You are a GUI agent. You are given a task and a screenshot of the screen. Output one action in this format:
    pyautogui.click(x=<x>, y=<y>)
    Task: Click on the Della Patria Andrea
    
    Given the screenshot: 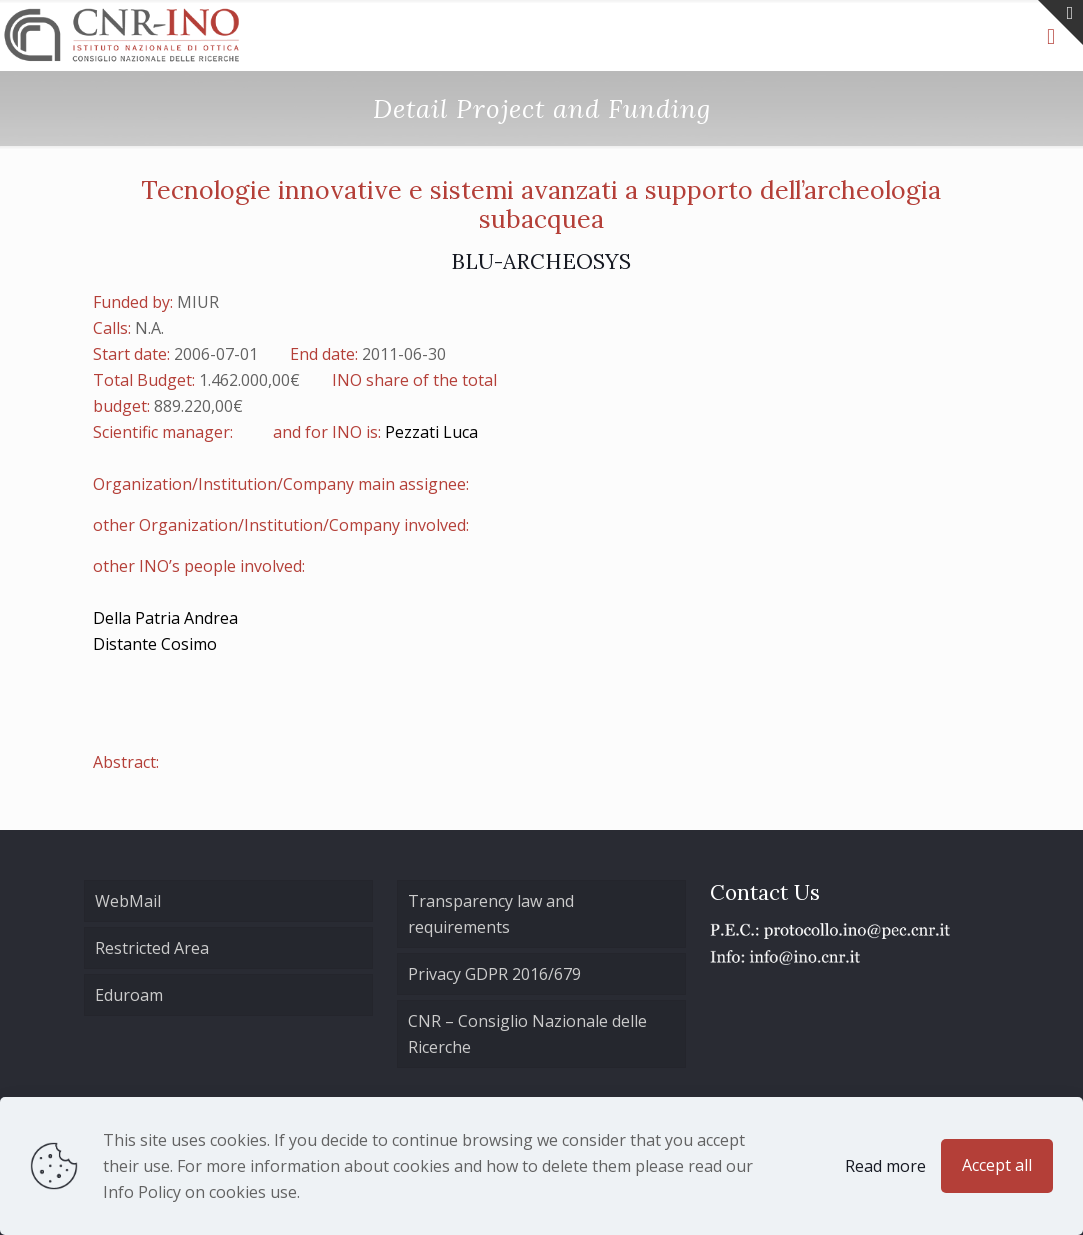 What is the action you would take?
    pyautogui.click(x=165, y=618)
    